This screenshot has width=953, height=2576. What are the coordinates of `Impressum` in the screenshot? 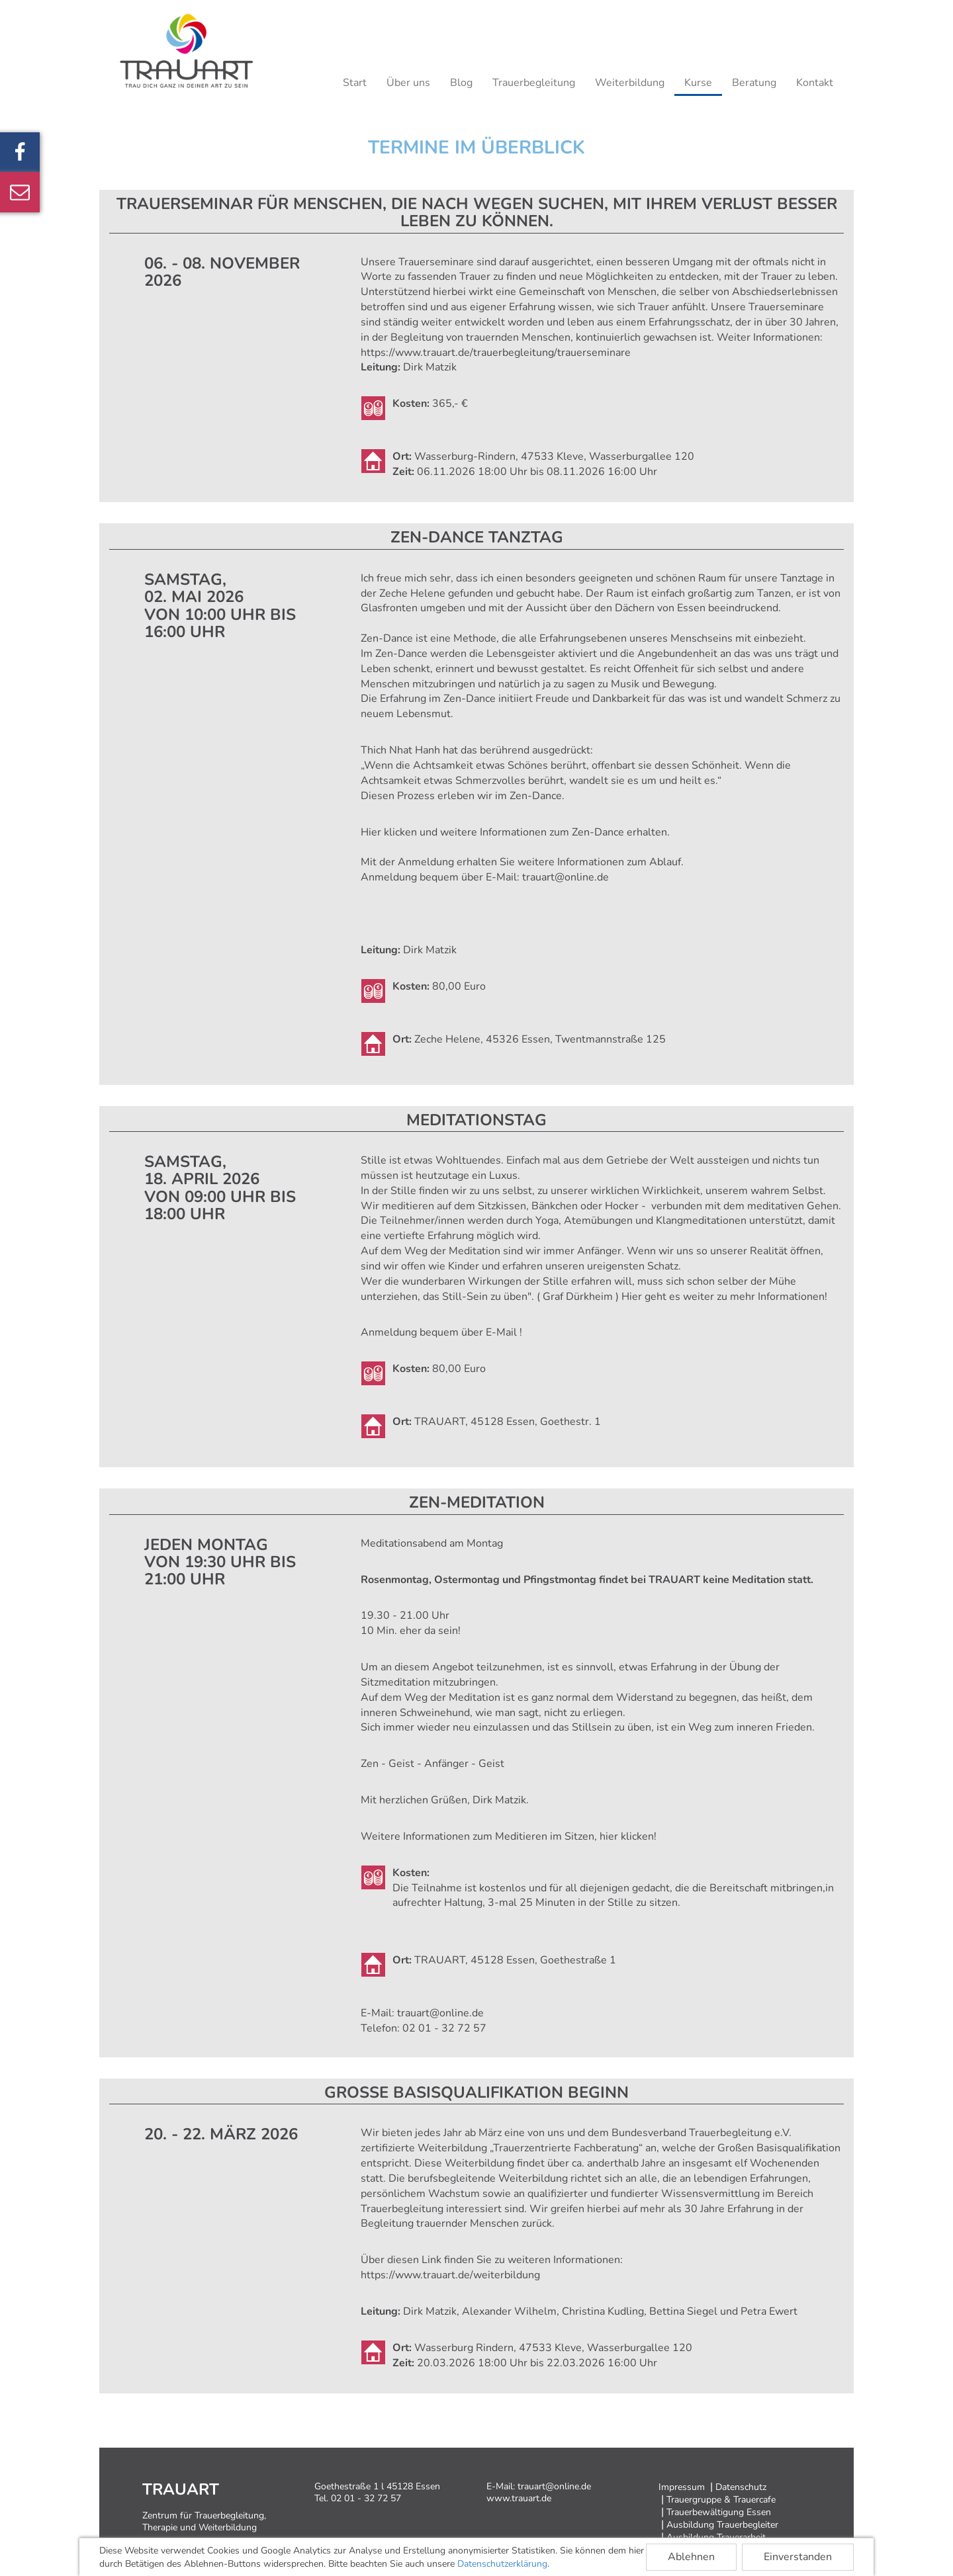 It's located at (681, 2487).